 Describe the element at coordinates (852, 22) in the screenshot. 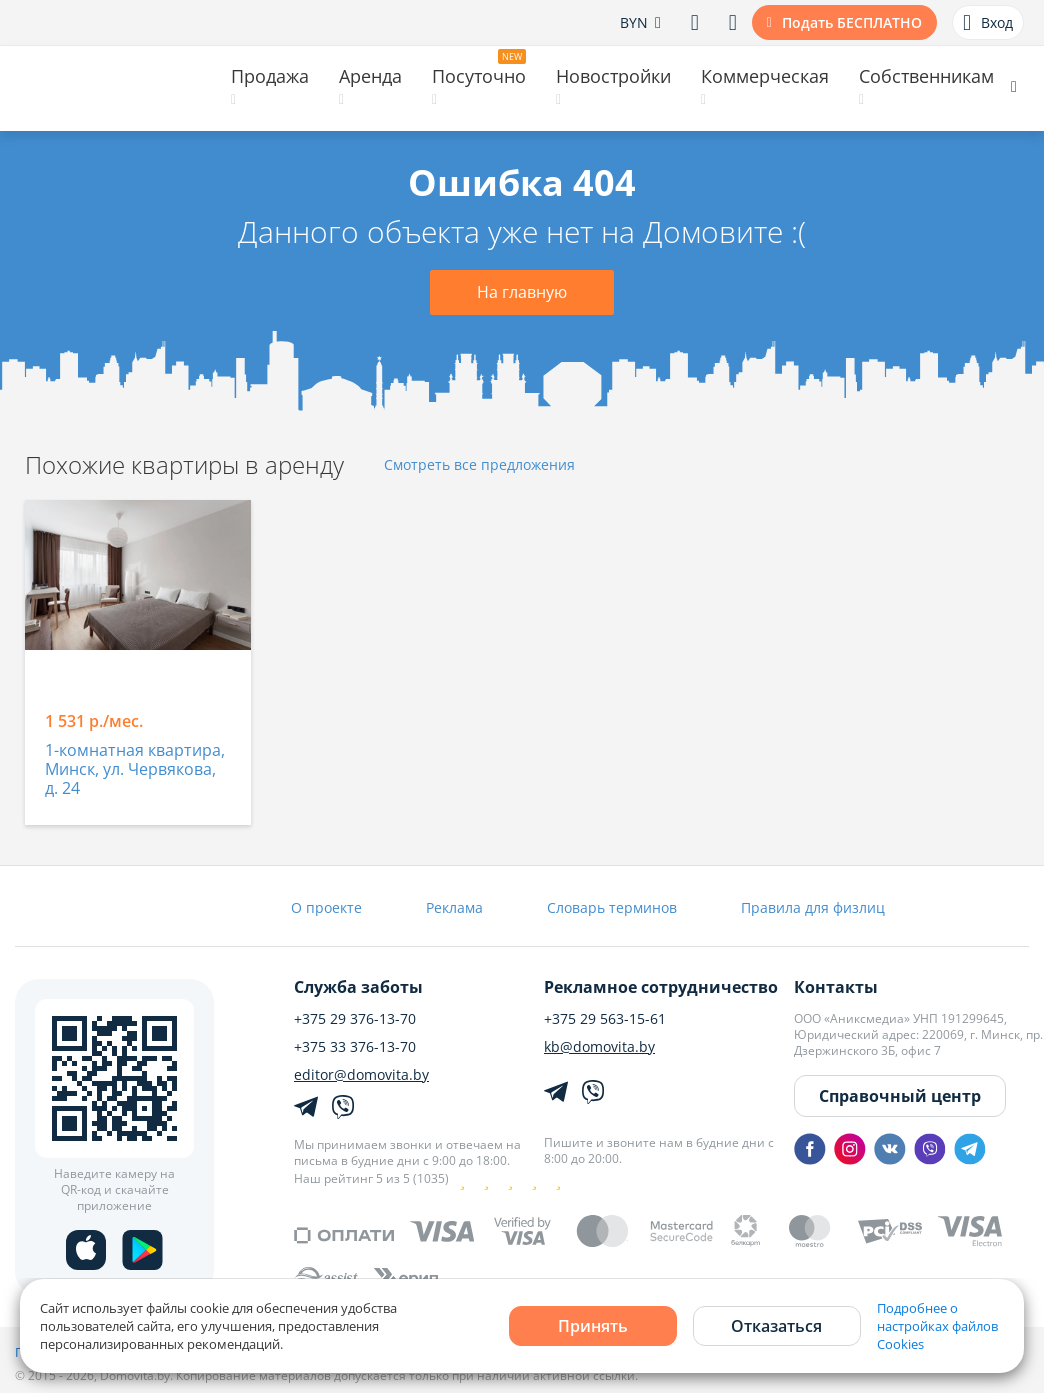

I see `Подать БЕСПЛАТНО` at that location.